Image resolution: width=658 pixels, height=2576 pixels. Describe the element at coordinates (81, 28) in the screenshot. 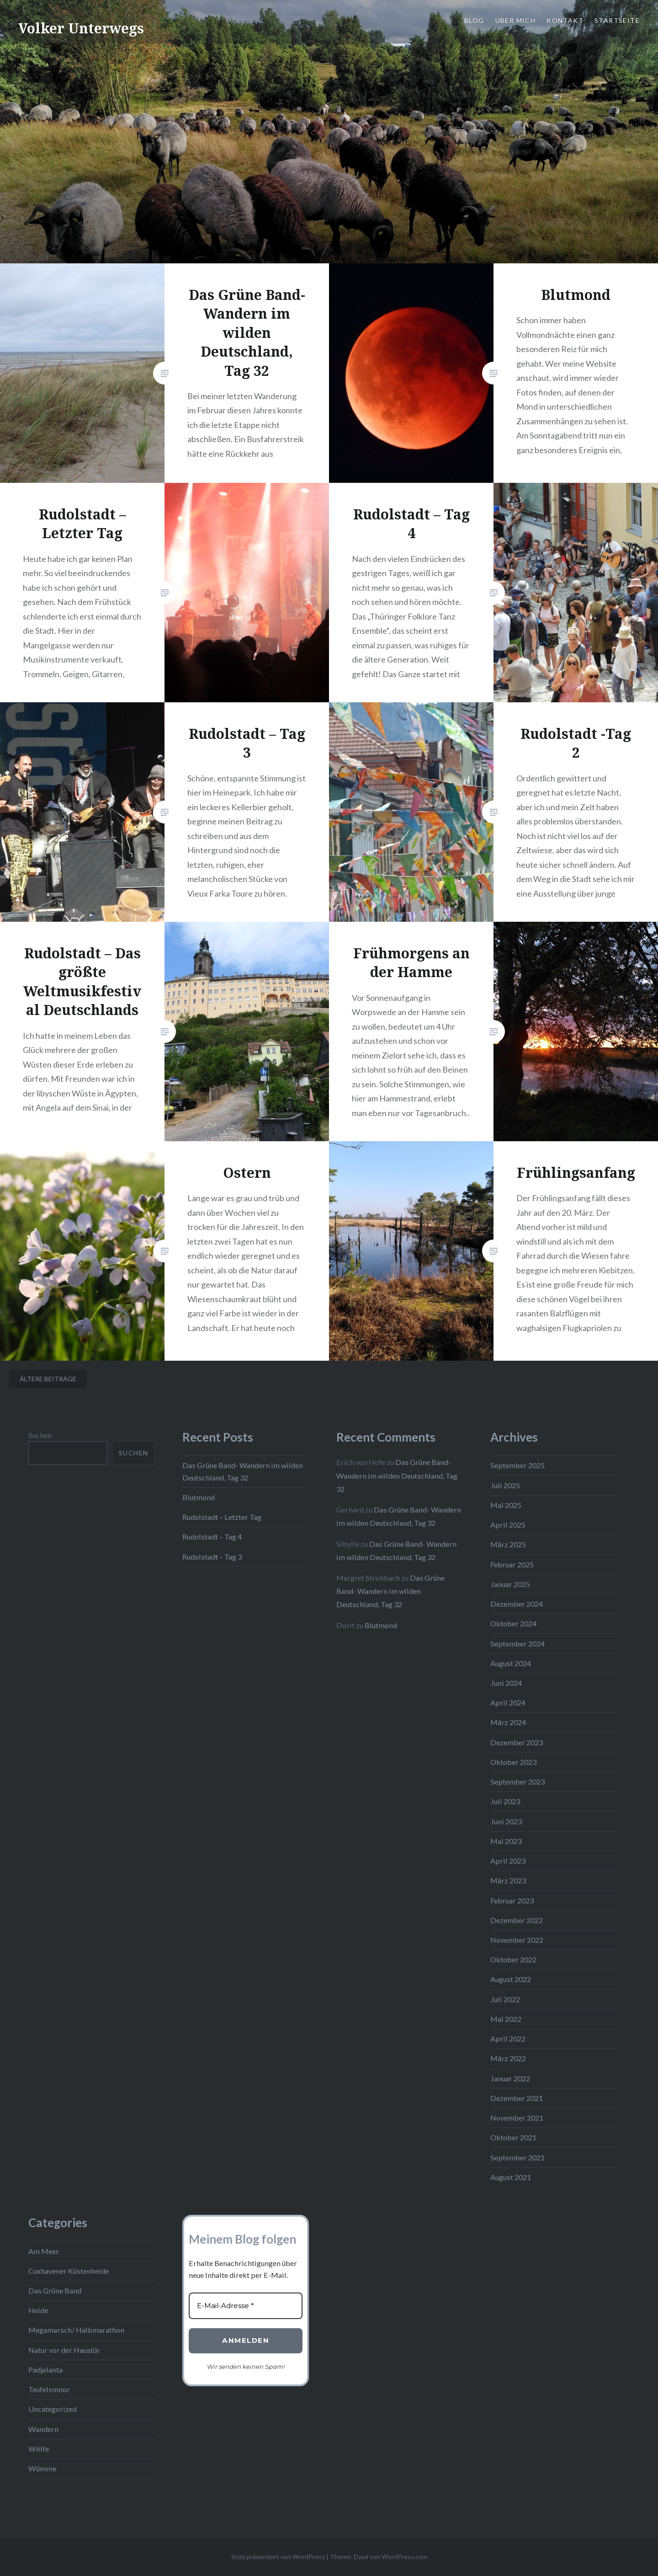

I see `Volker Unterwegs` at that location.